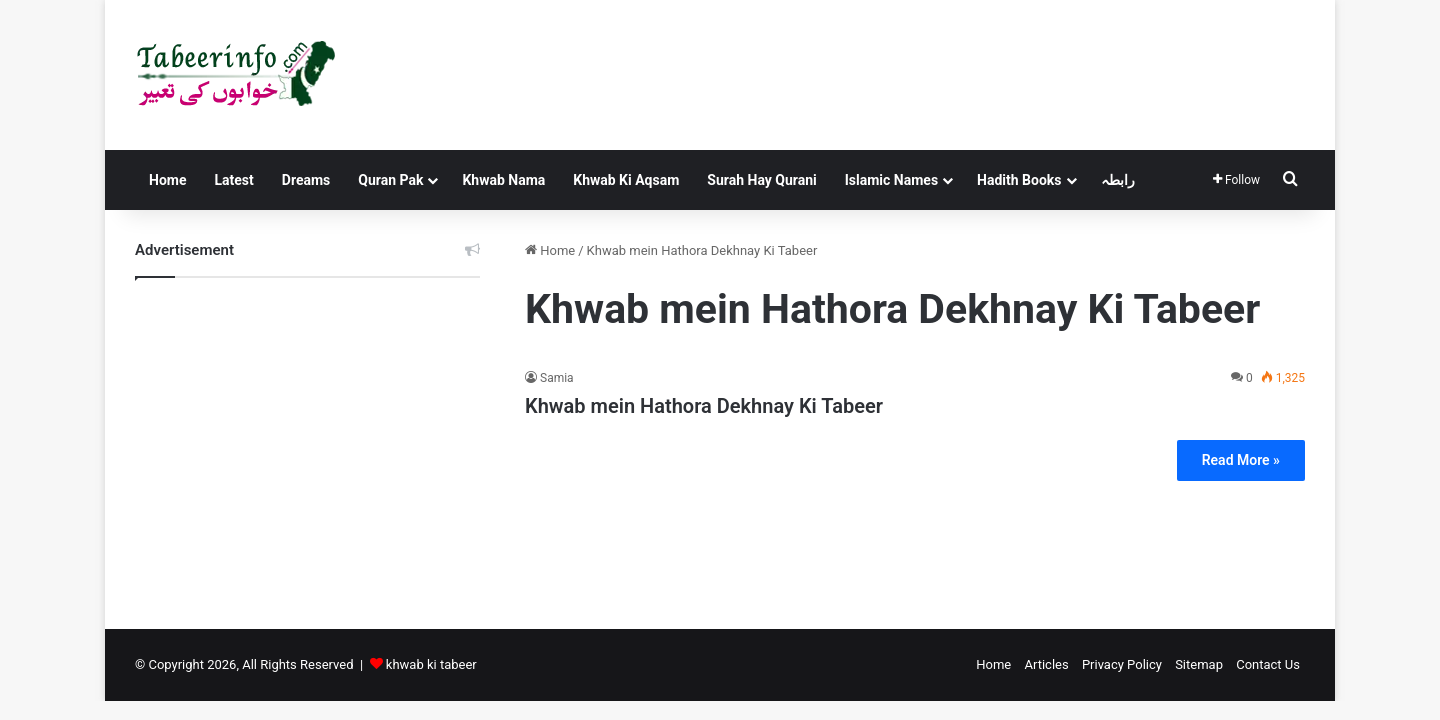  What do you see at coordinates (704, 406) in the screenshot?
I see `Khwab mein Hathora Dekhnay Ki Tabeer` at bounding box center [704, 406].